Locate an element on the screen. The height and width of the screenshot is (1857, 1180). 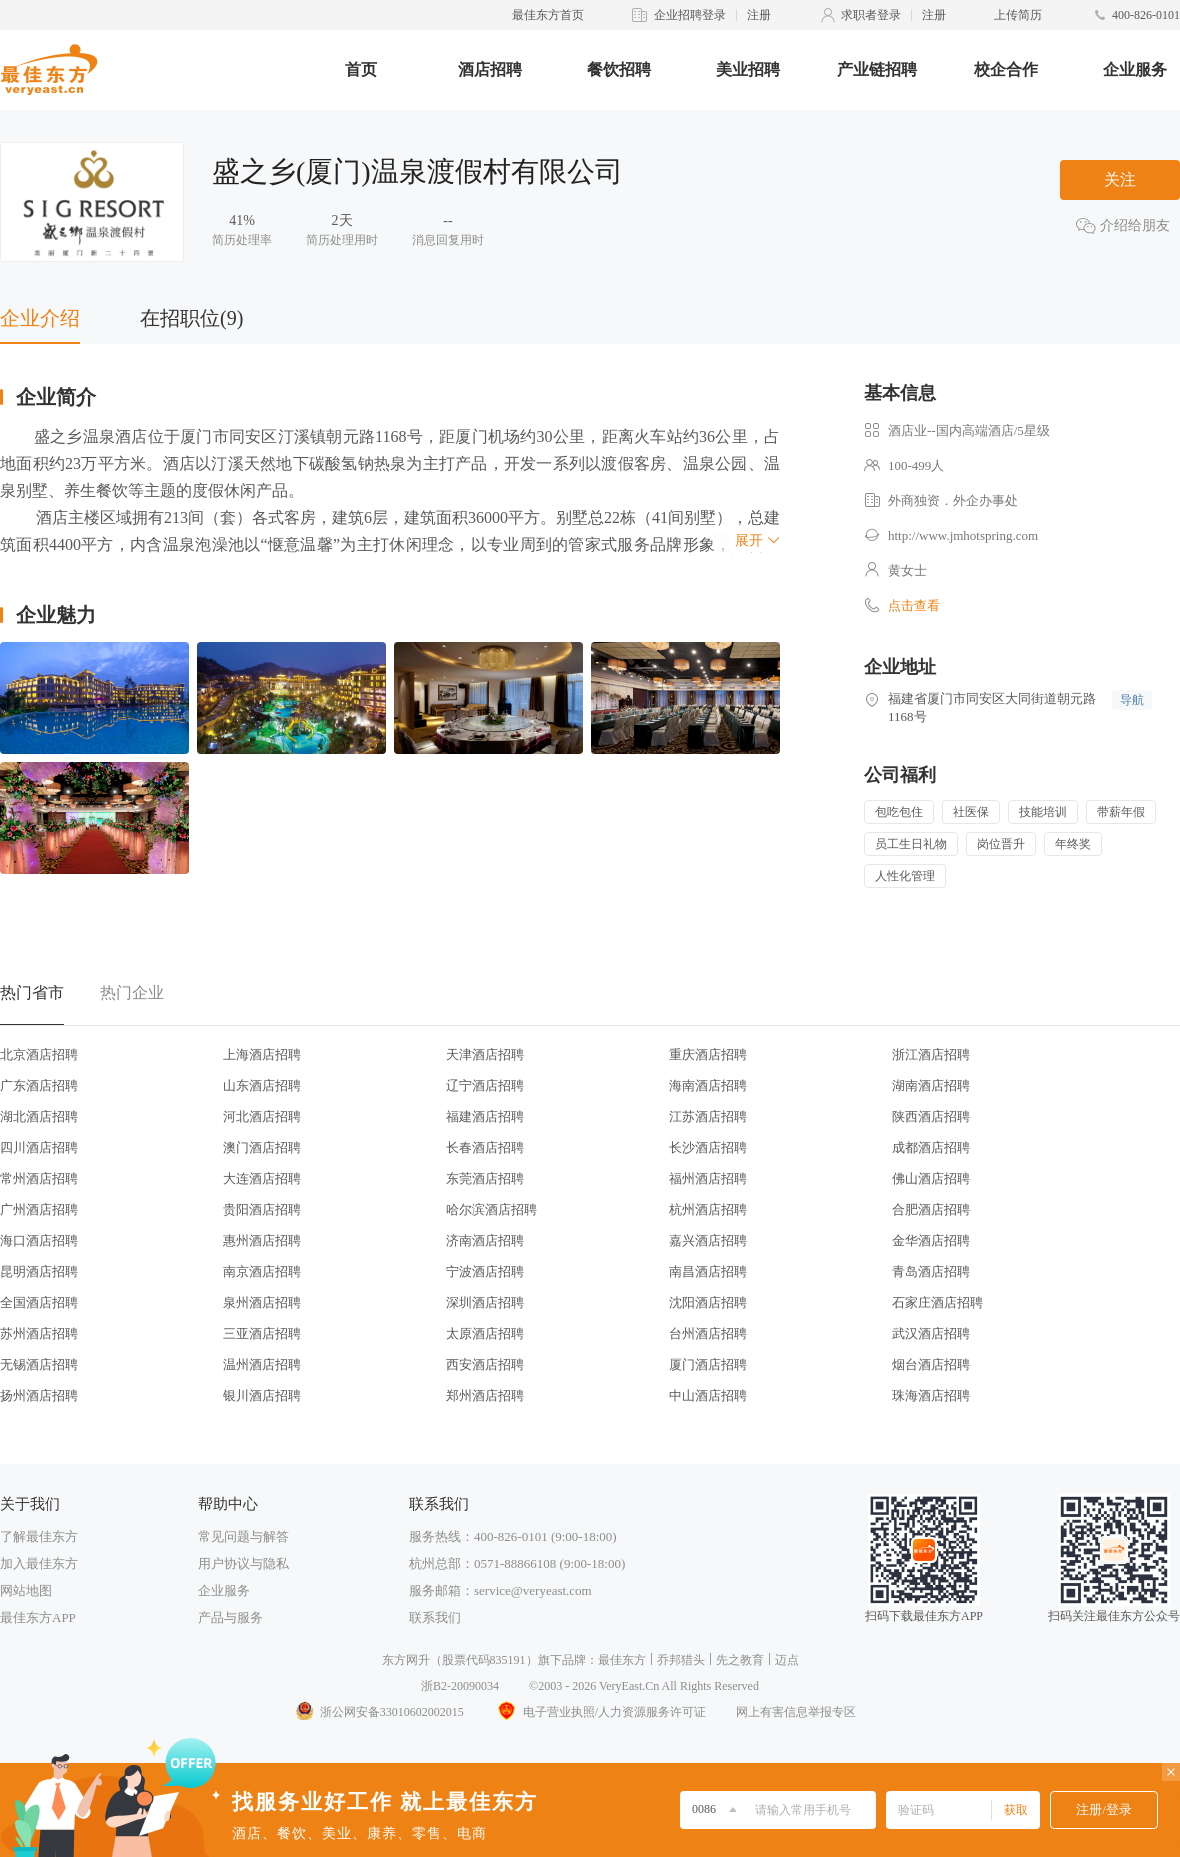
贵阳酒店招聘 is located at coordinates (262, 1209).